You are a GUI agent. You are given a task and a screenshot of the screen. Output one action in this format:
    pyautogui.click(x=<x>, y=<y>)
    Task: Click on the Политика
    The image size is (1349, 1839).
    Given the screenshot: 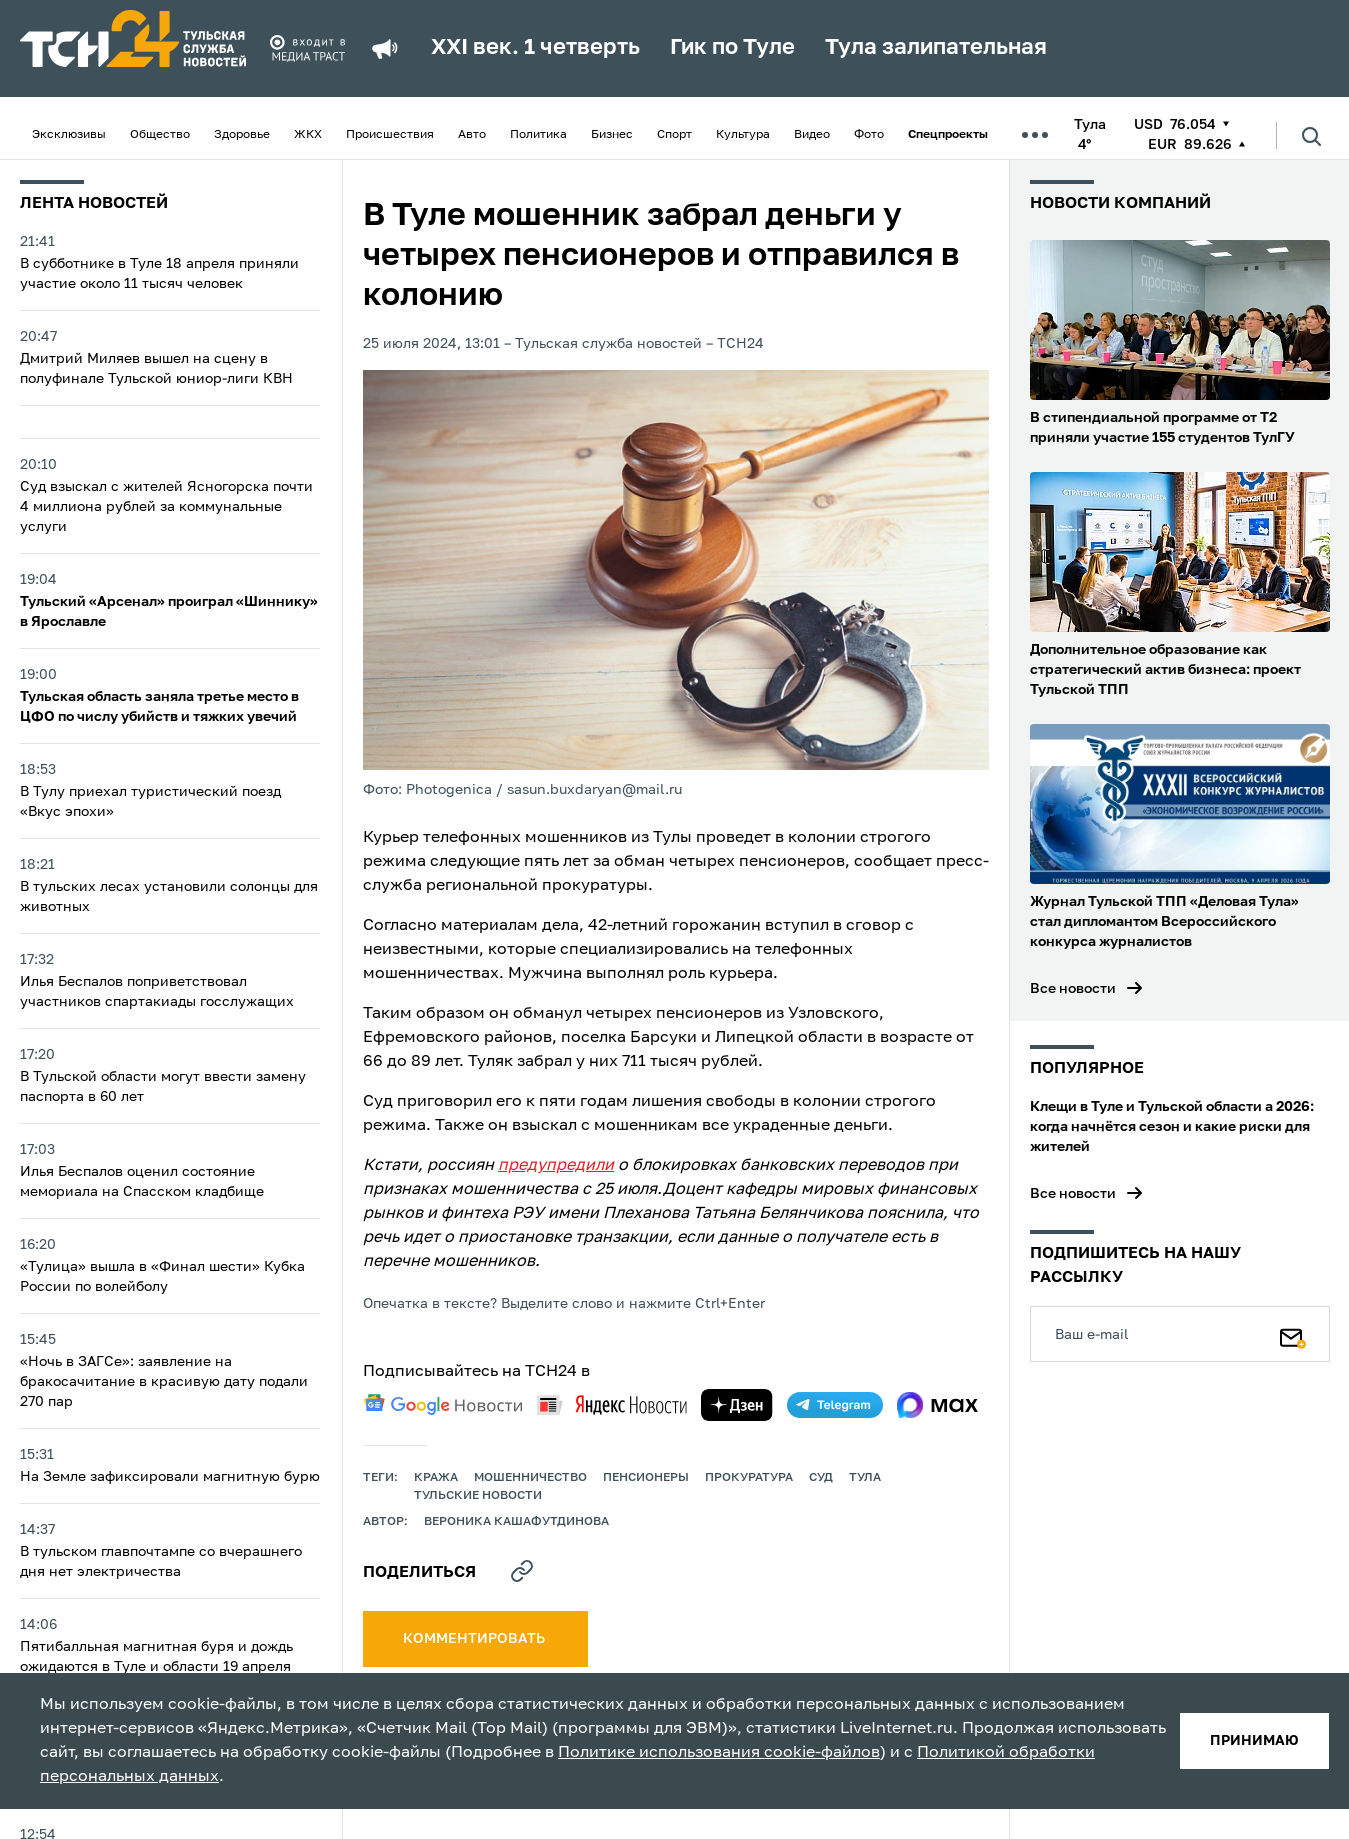 What is the action you would take?
    pyautogui.click(x=538, y=135)
    